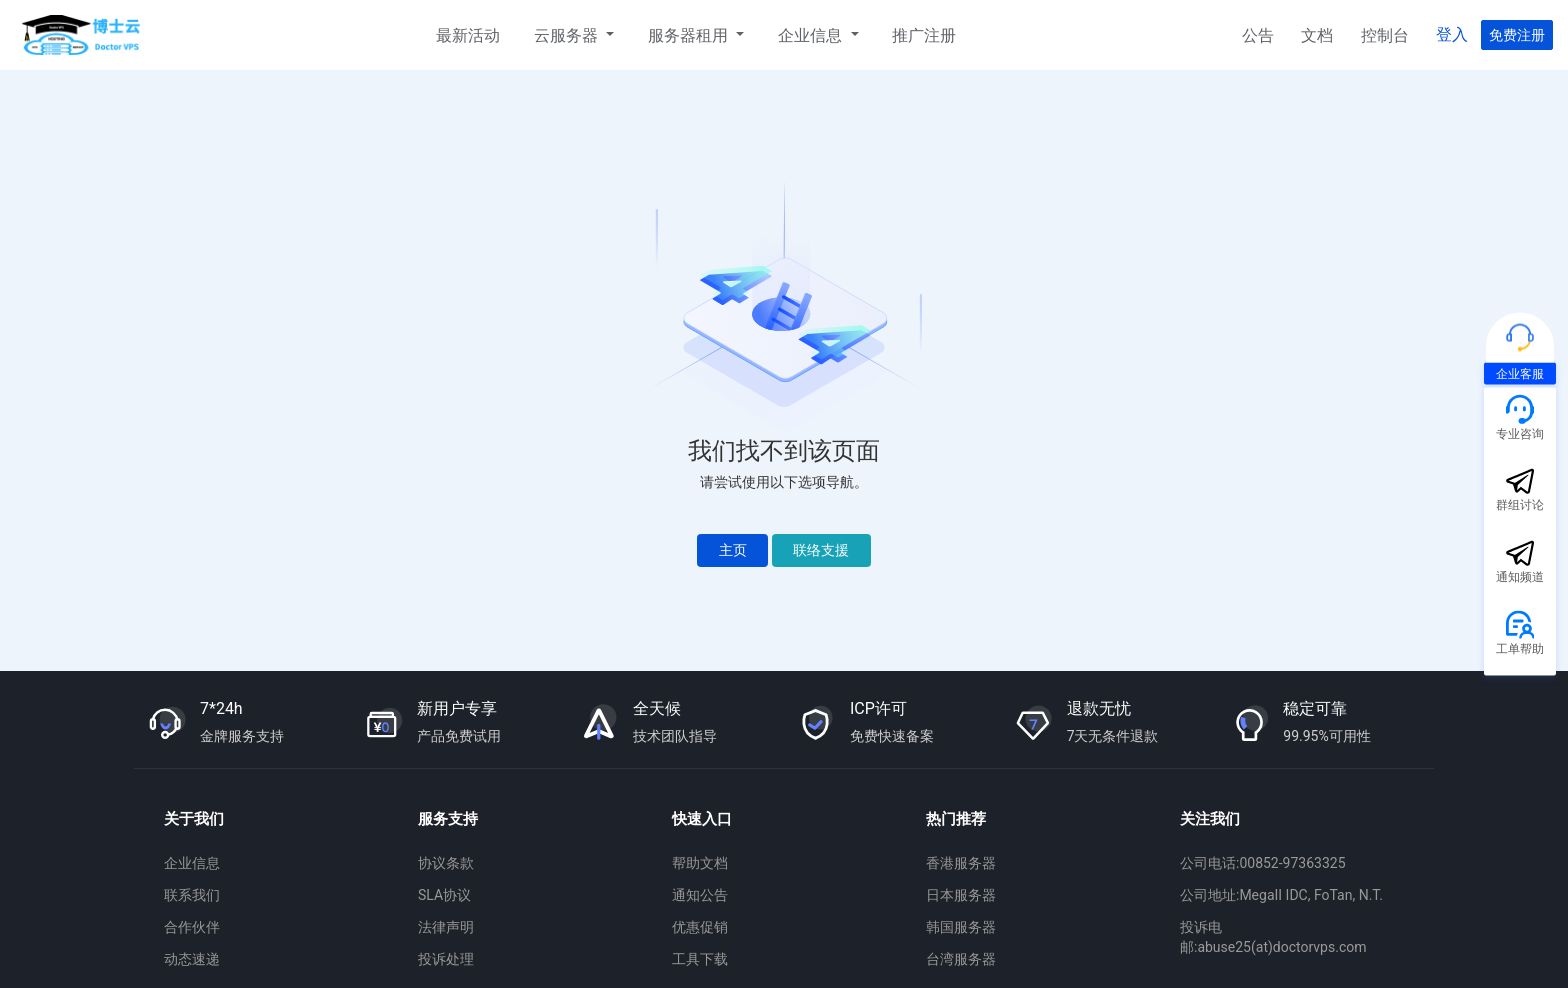  I want to click on 登入, so click(1452, 34).